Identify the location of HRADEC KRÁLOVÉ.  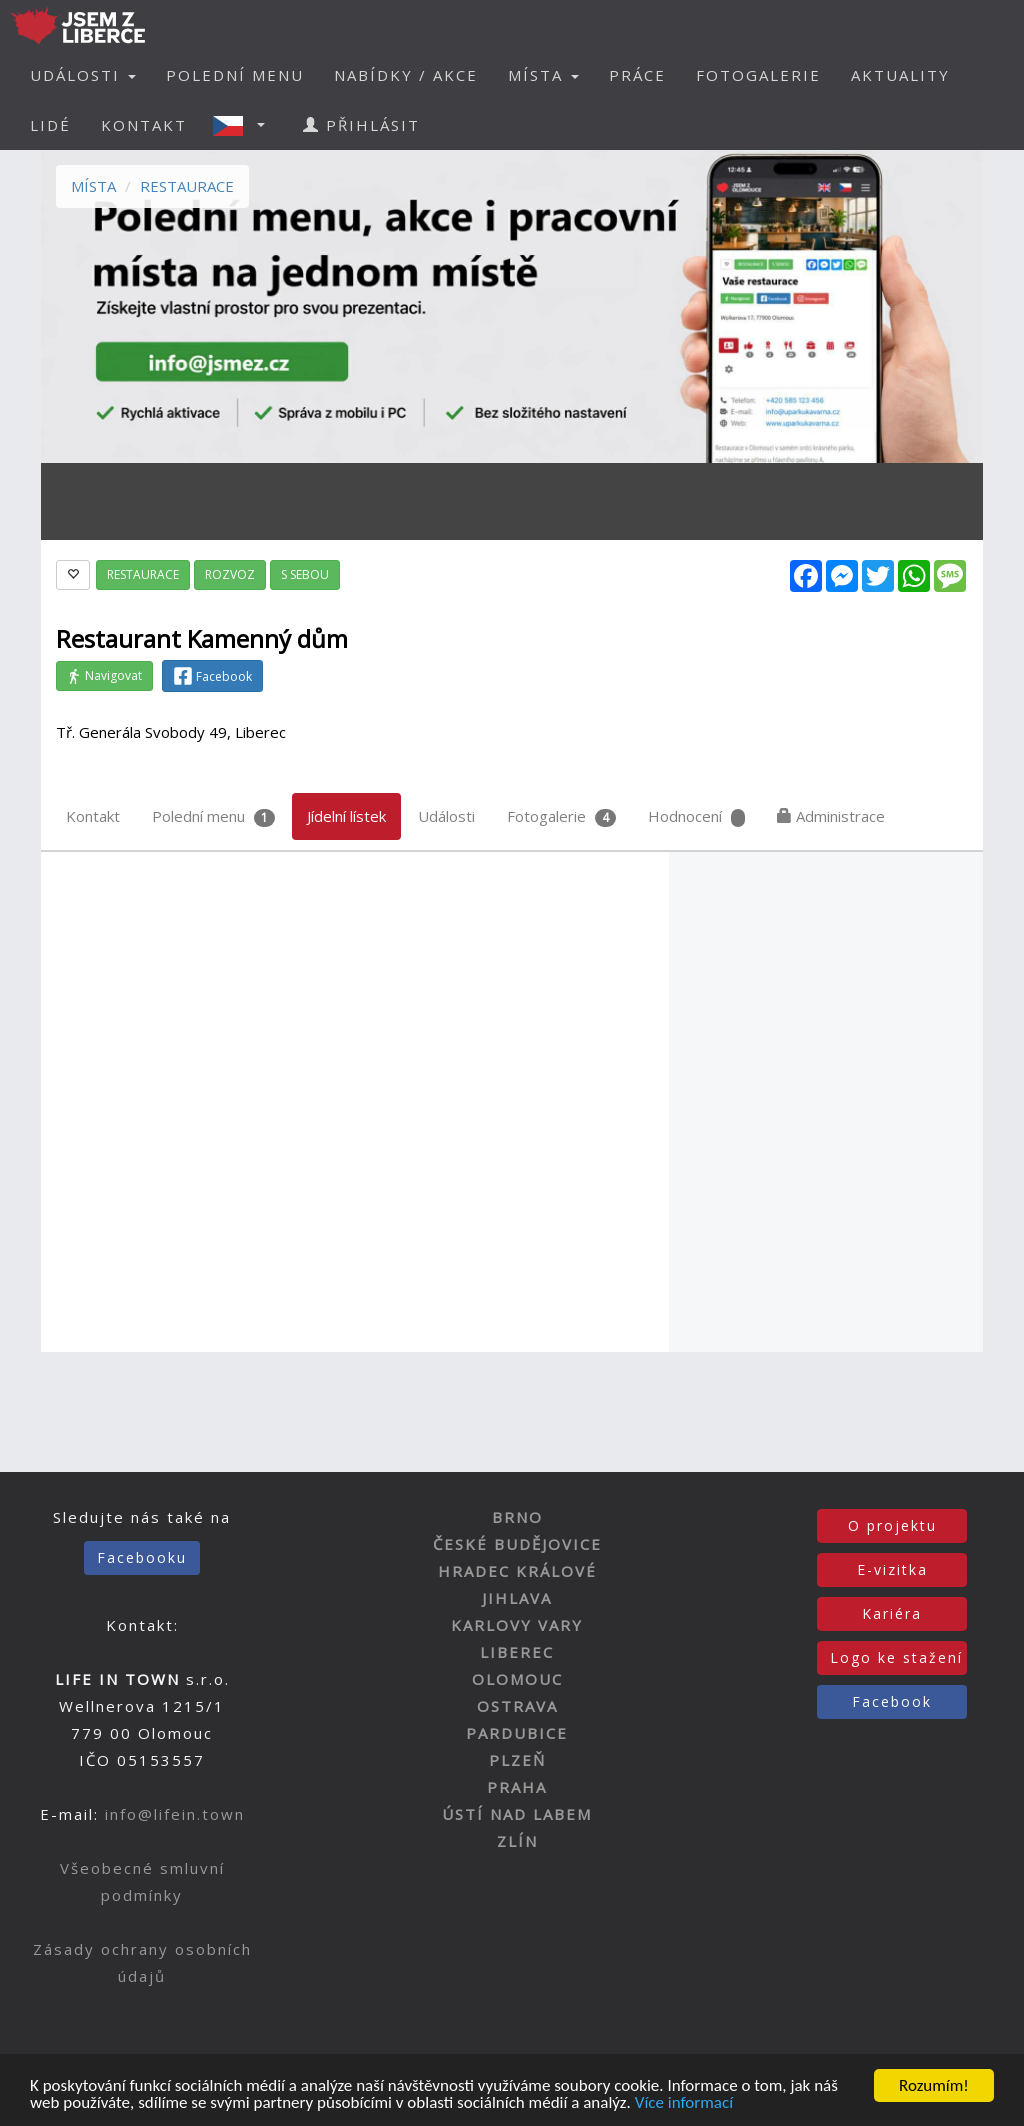
(517, 1571).